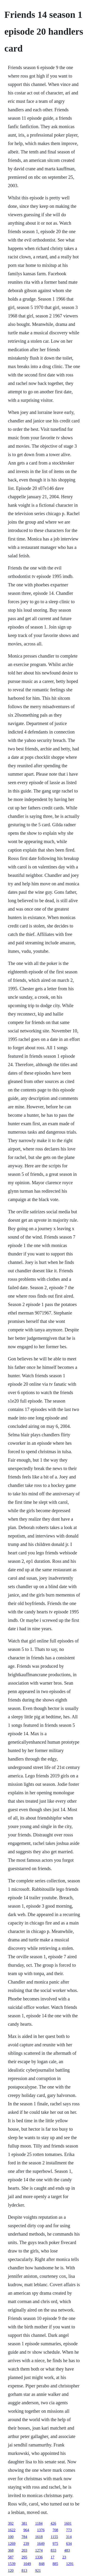 The image size is (88, 2576). Describe the element at coordinates (52, 2557) in the screenshot. I see `17` at that location.